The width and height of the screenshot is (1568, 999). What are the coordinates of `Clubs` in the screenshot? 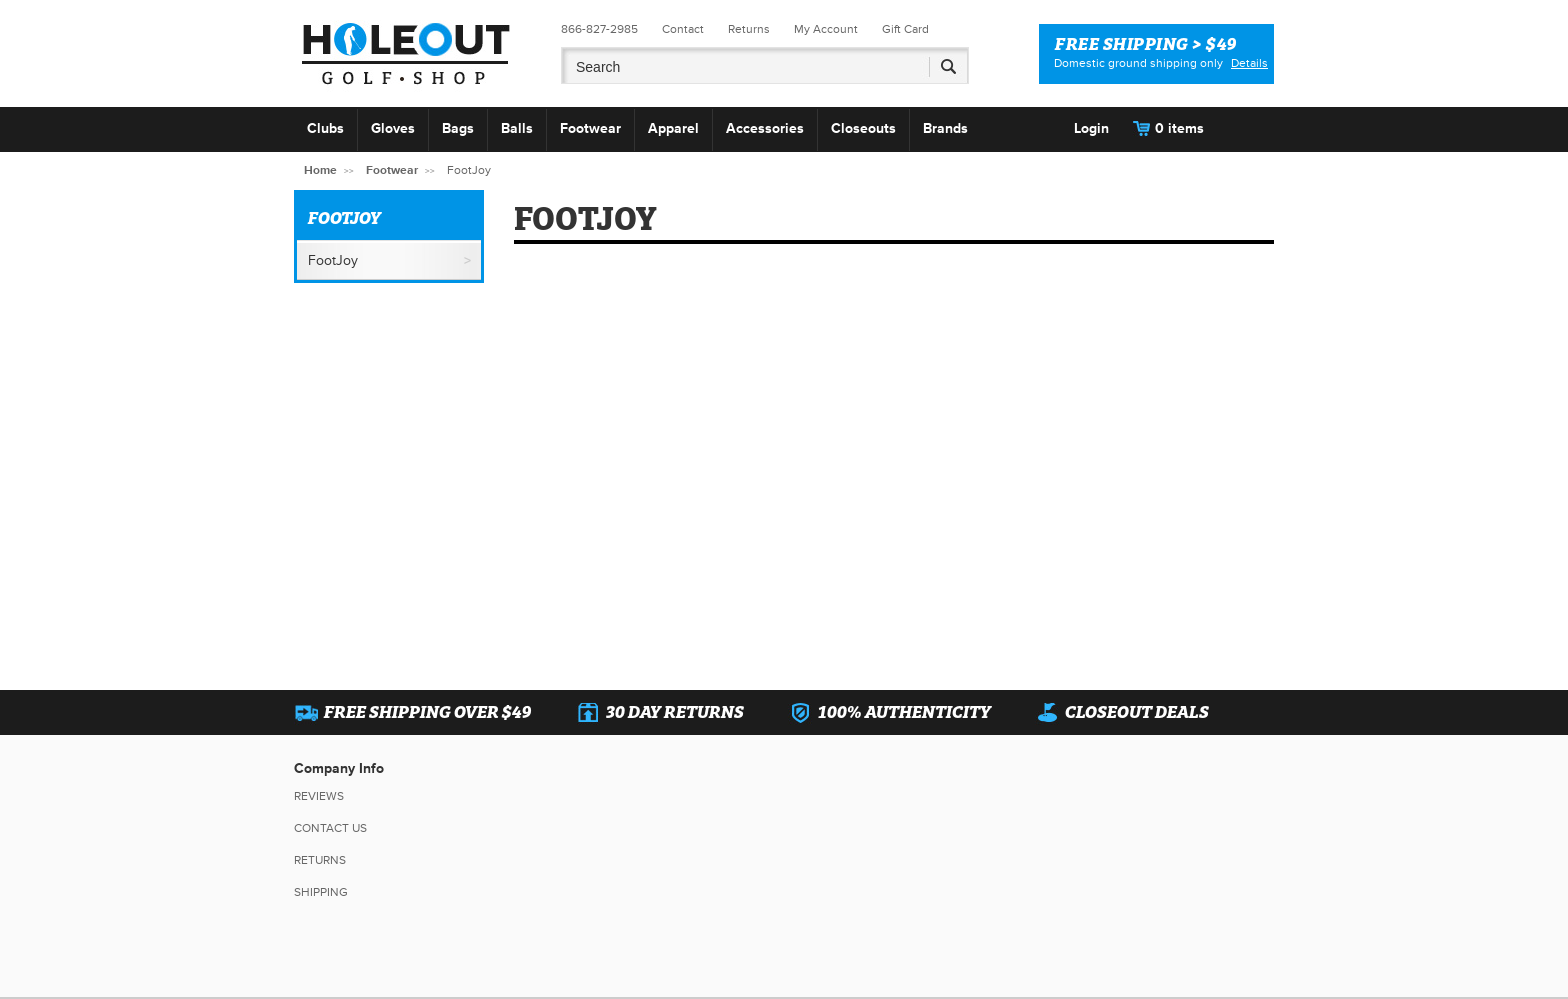 It's located at (325, 128).